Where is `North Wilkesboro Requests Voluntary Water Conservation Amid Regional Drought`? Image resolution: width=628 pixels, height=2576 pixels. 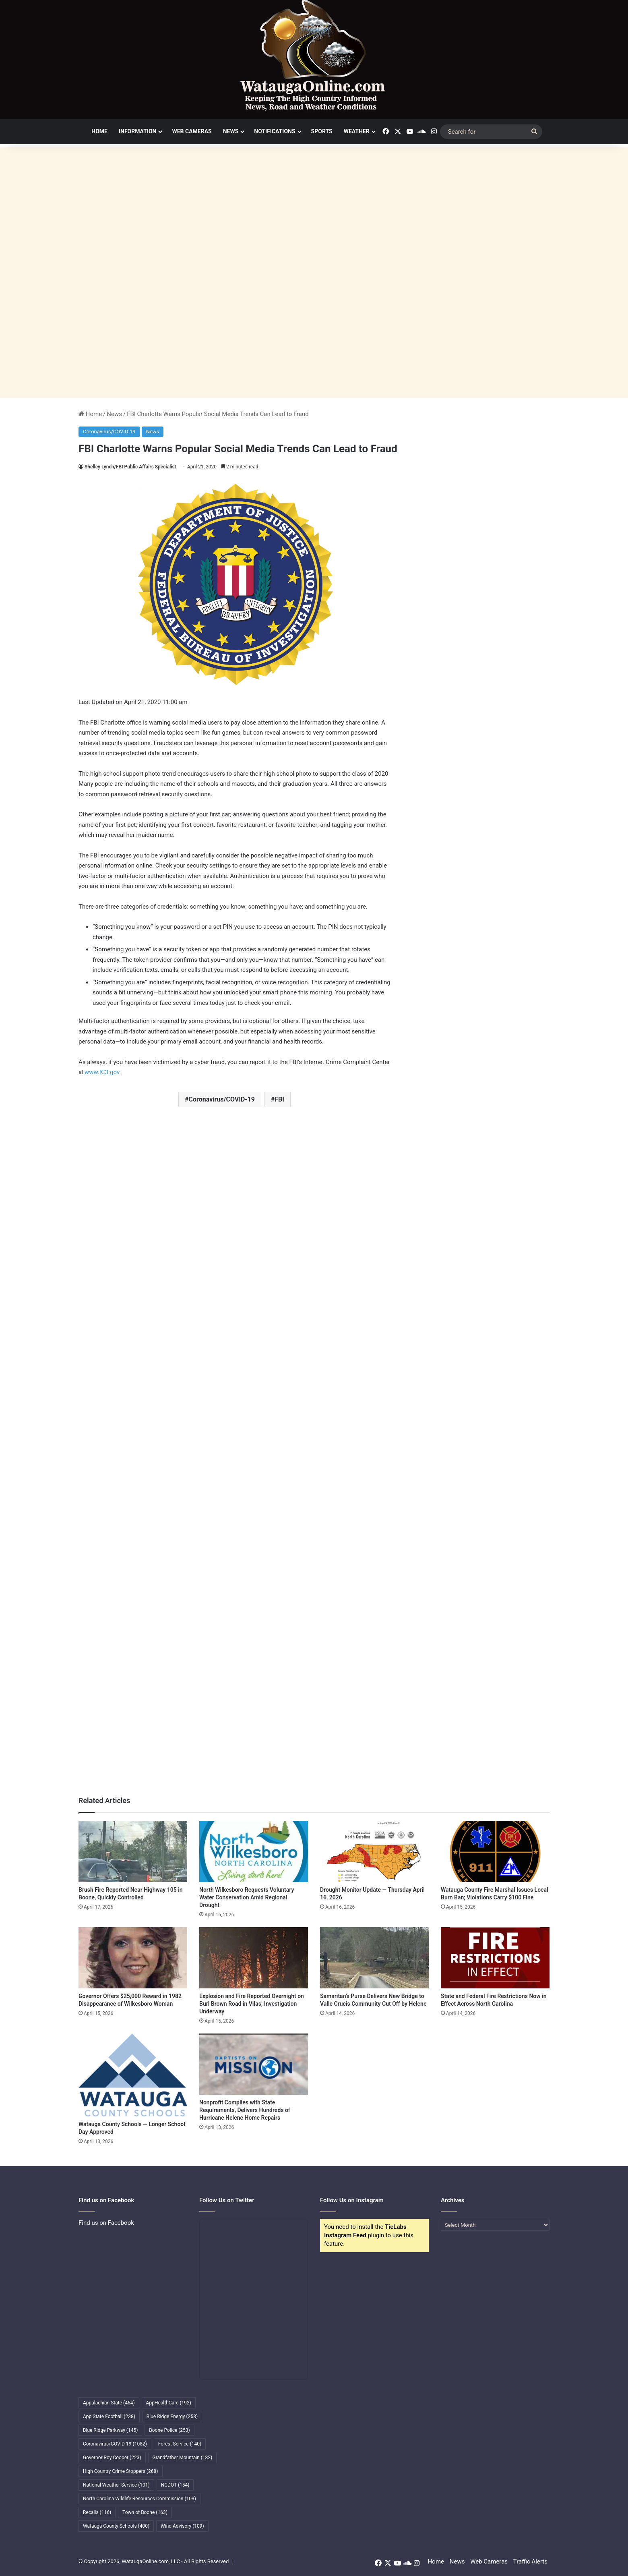 North Wilkesboro Requests Voluntary Water Conservation Amid Regional Drought is located at coordinates (246, 1897).